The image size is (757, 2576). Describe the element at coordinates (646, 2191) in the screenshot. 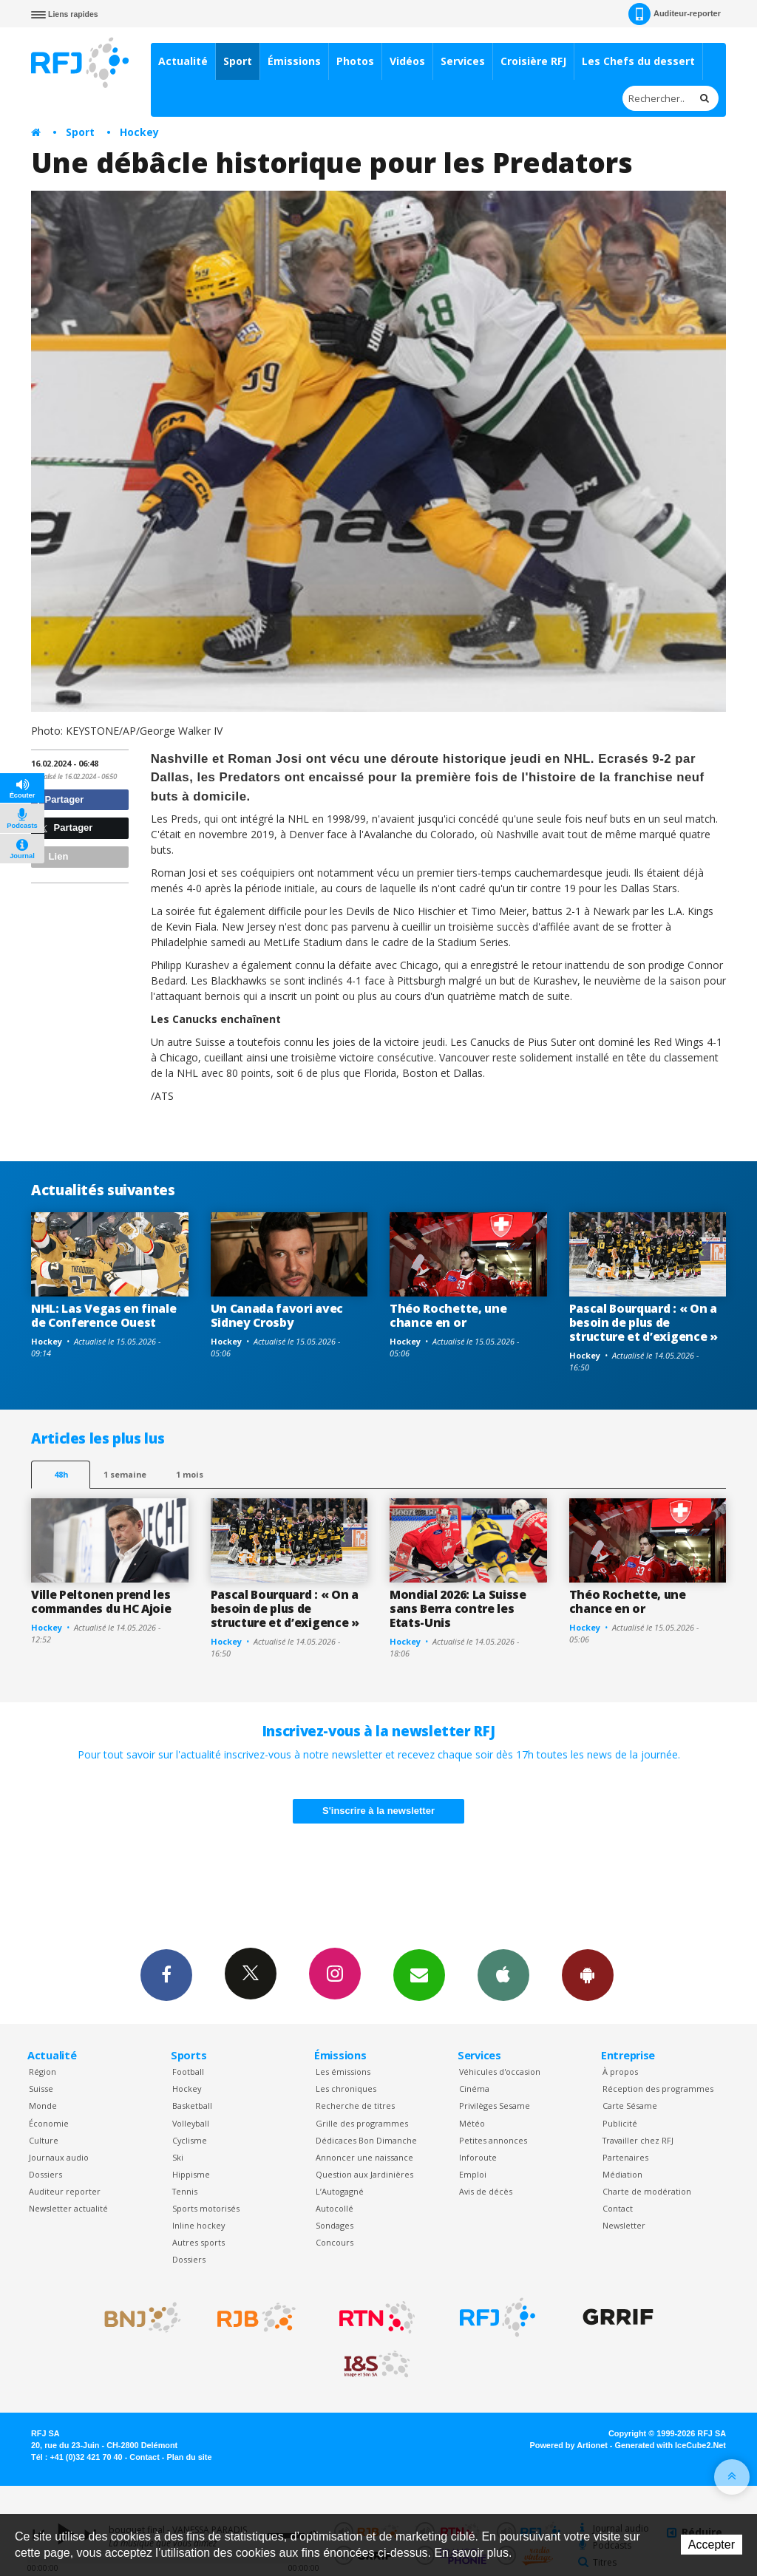

I see `Charte de modération` at that location.